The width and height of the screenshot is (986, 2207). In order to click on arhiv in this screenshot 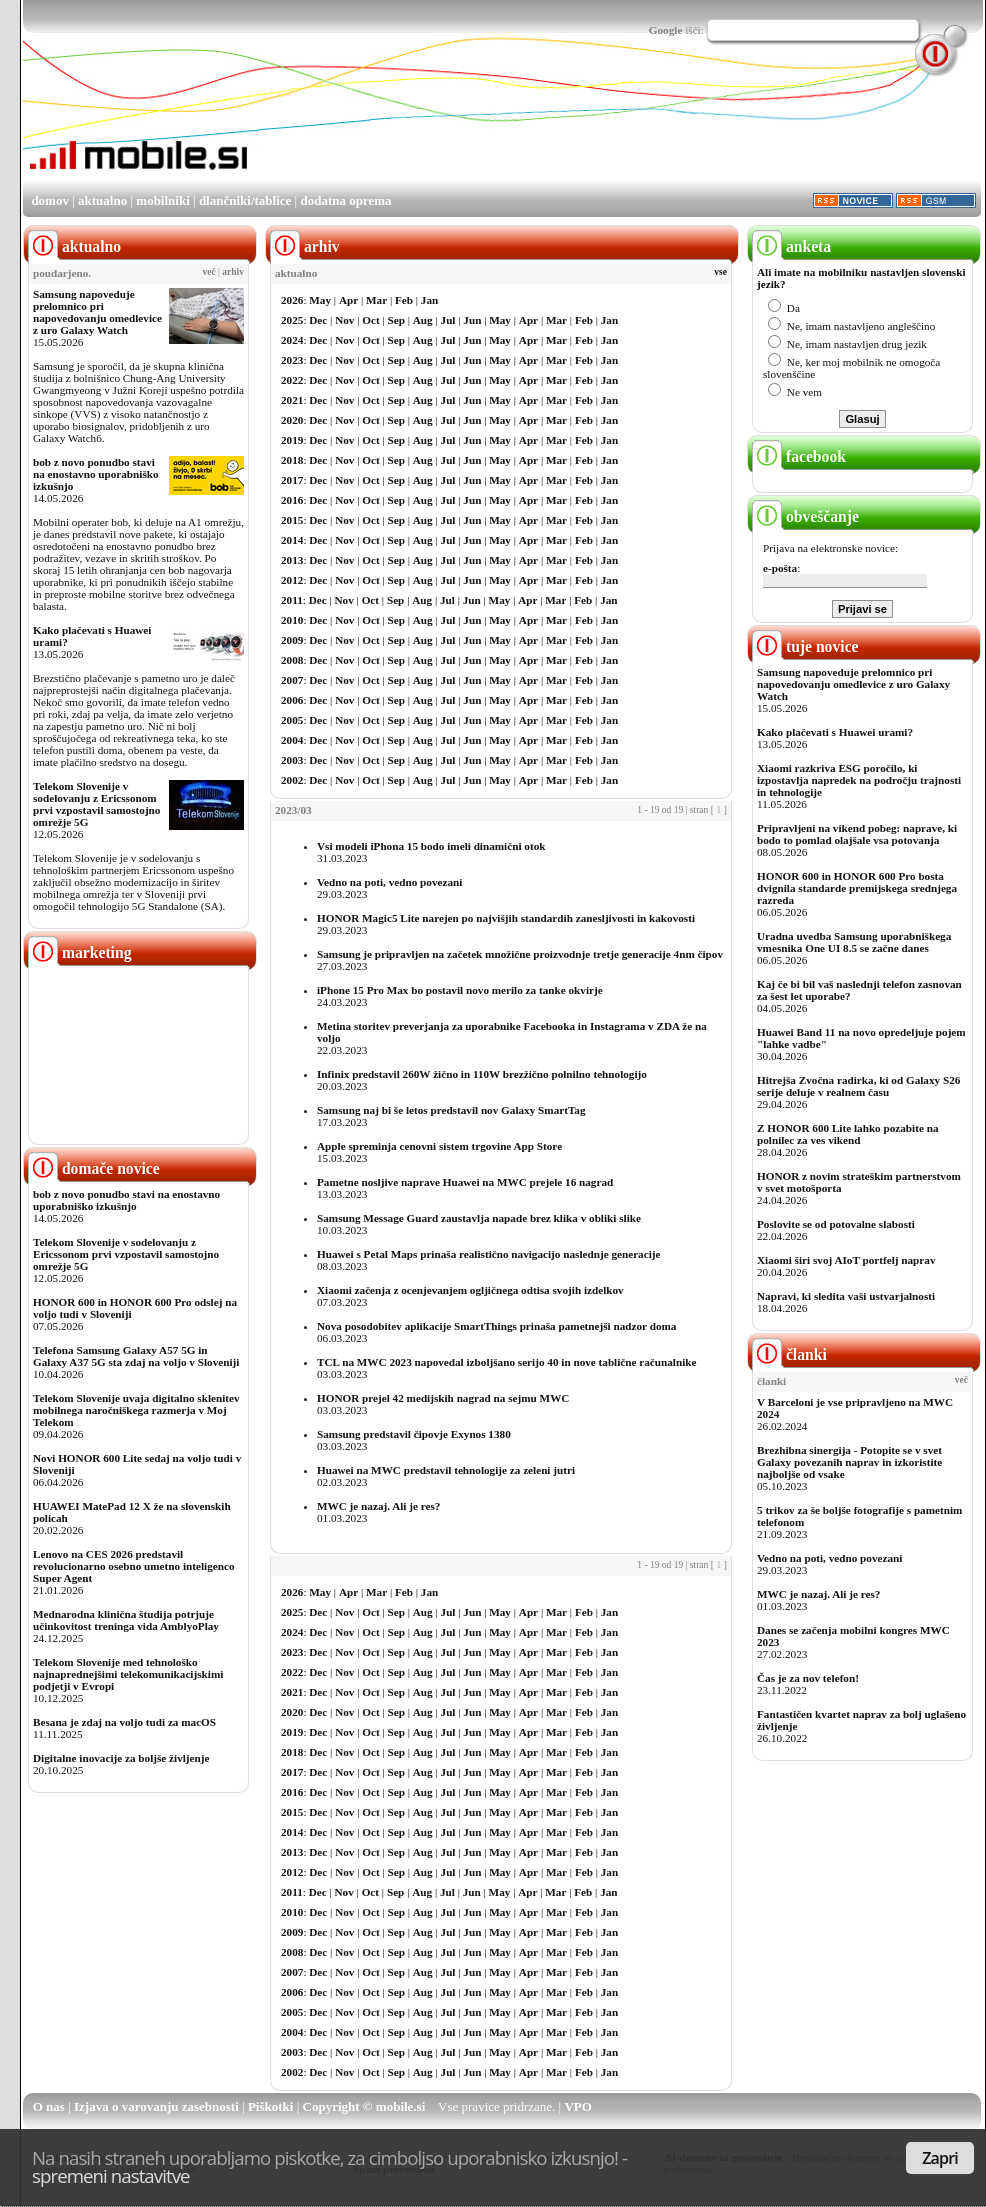, I will do `click(233, 272)`.